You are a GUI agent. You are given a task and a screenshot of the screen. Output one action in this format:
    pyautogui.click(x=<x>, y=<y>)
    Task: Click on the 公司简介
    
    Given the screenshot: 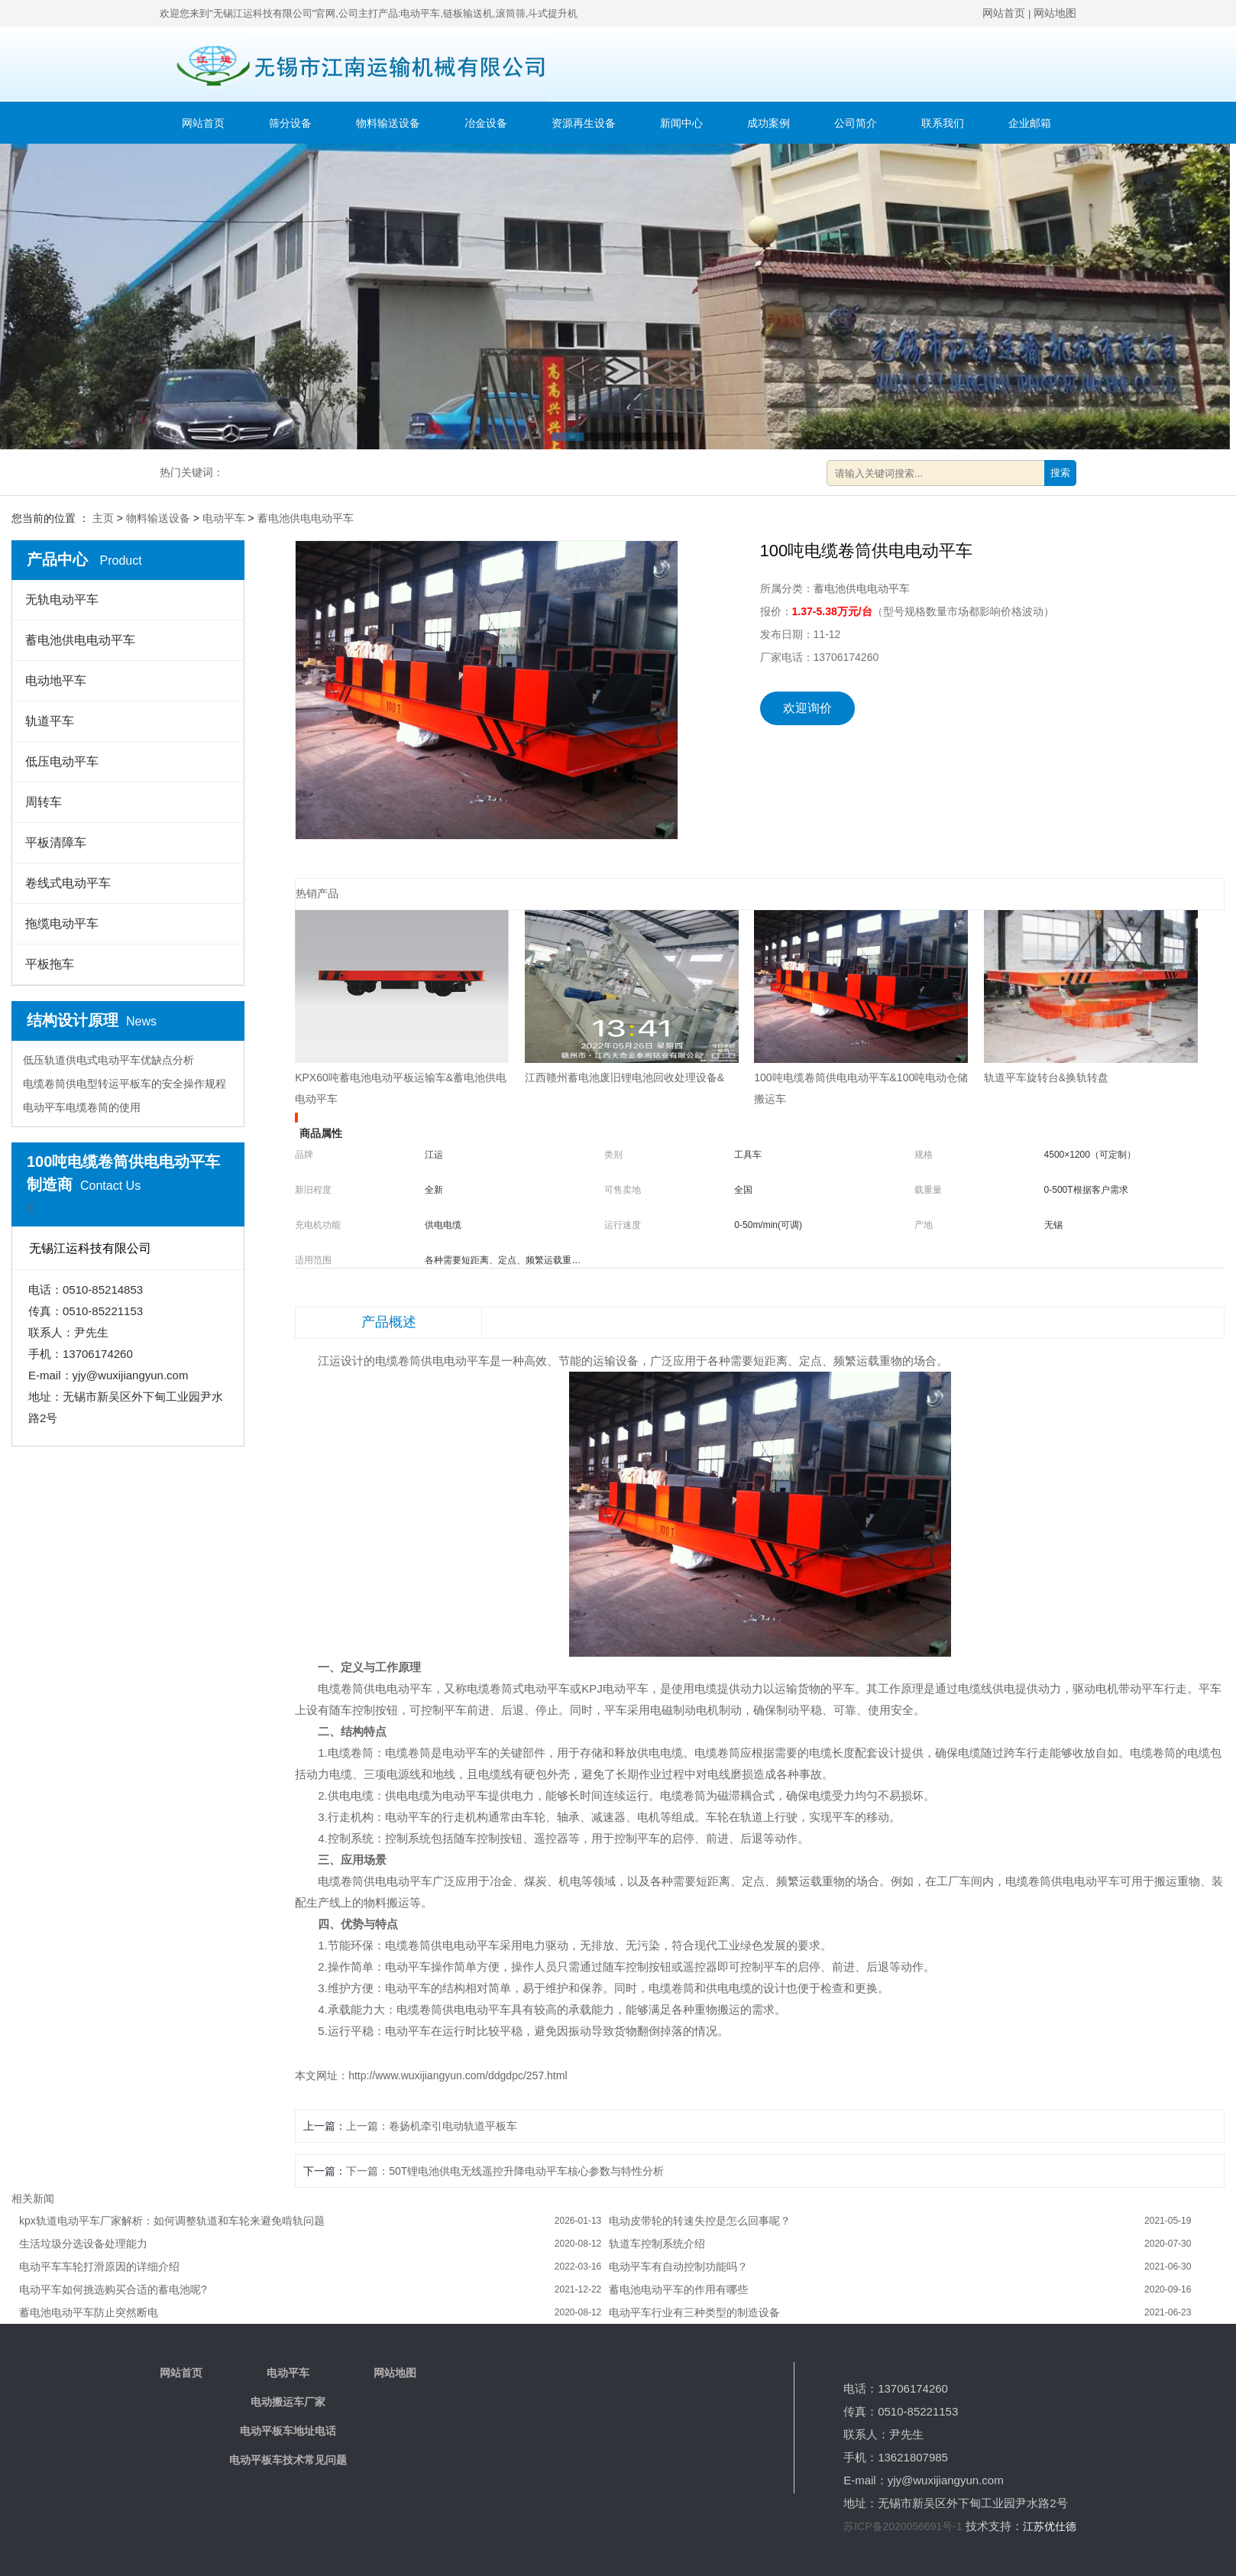 What is the action you would take?
    pyautogui.click(x=855, y=123)
    